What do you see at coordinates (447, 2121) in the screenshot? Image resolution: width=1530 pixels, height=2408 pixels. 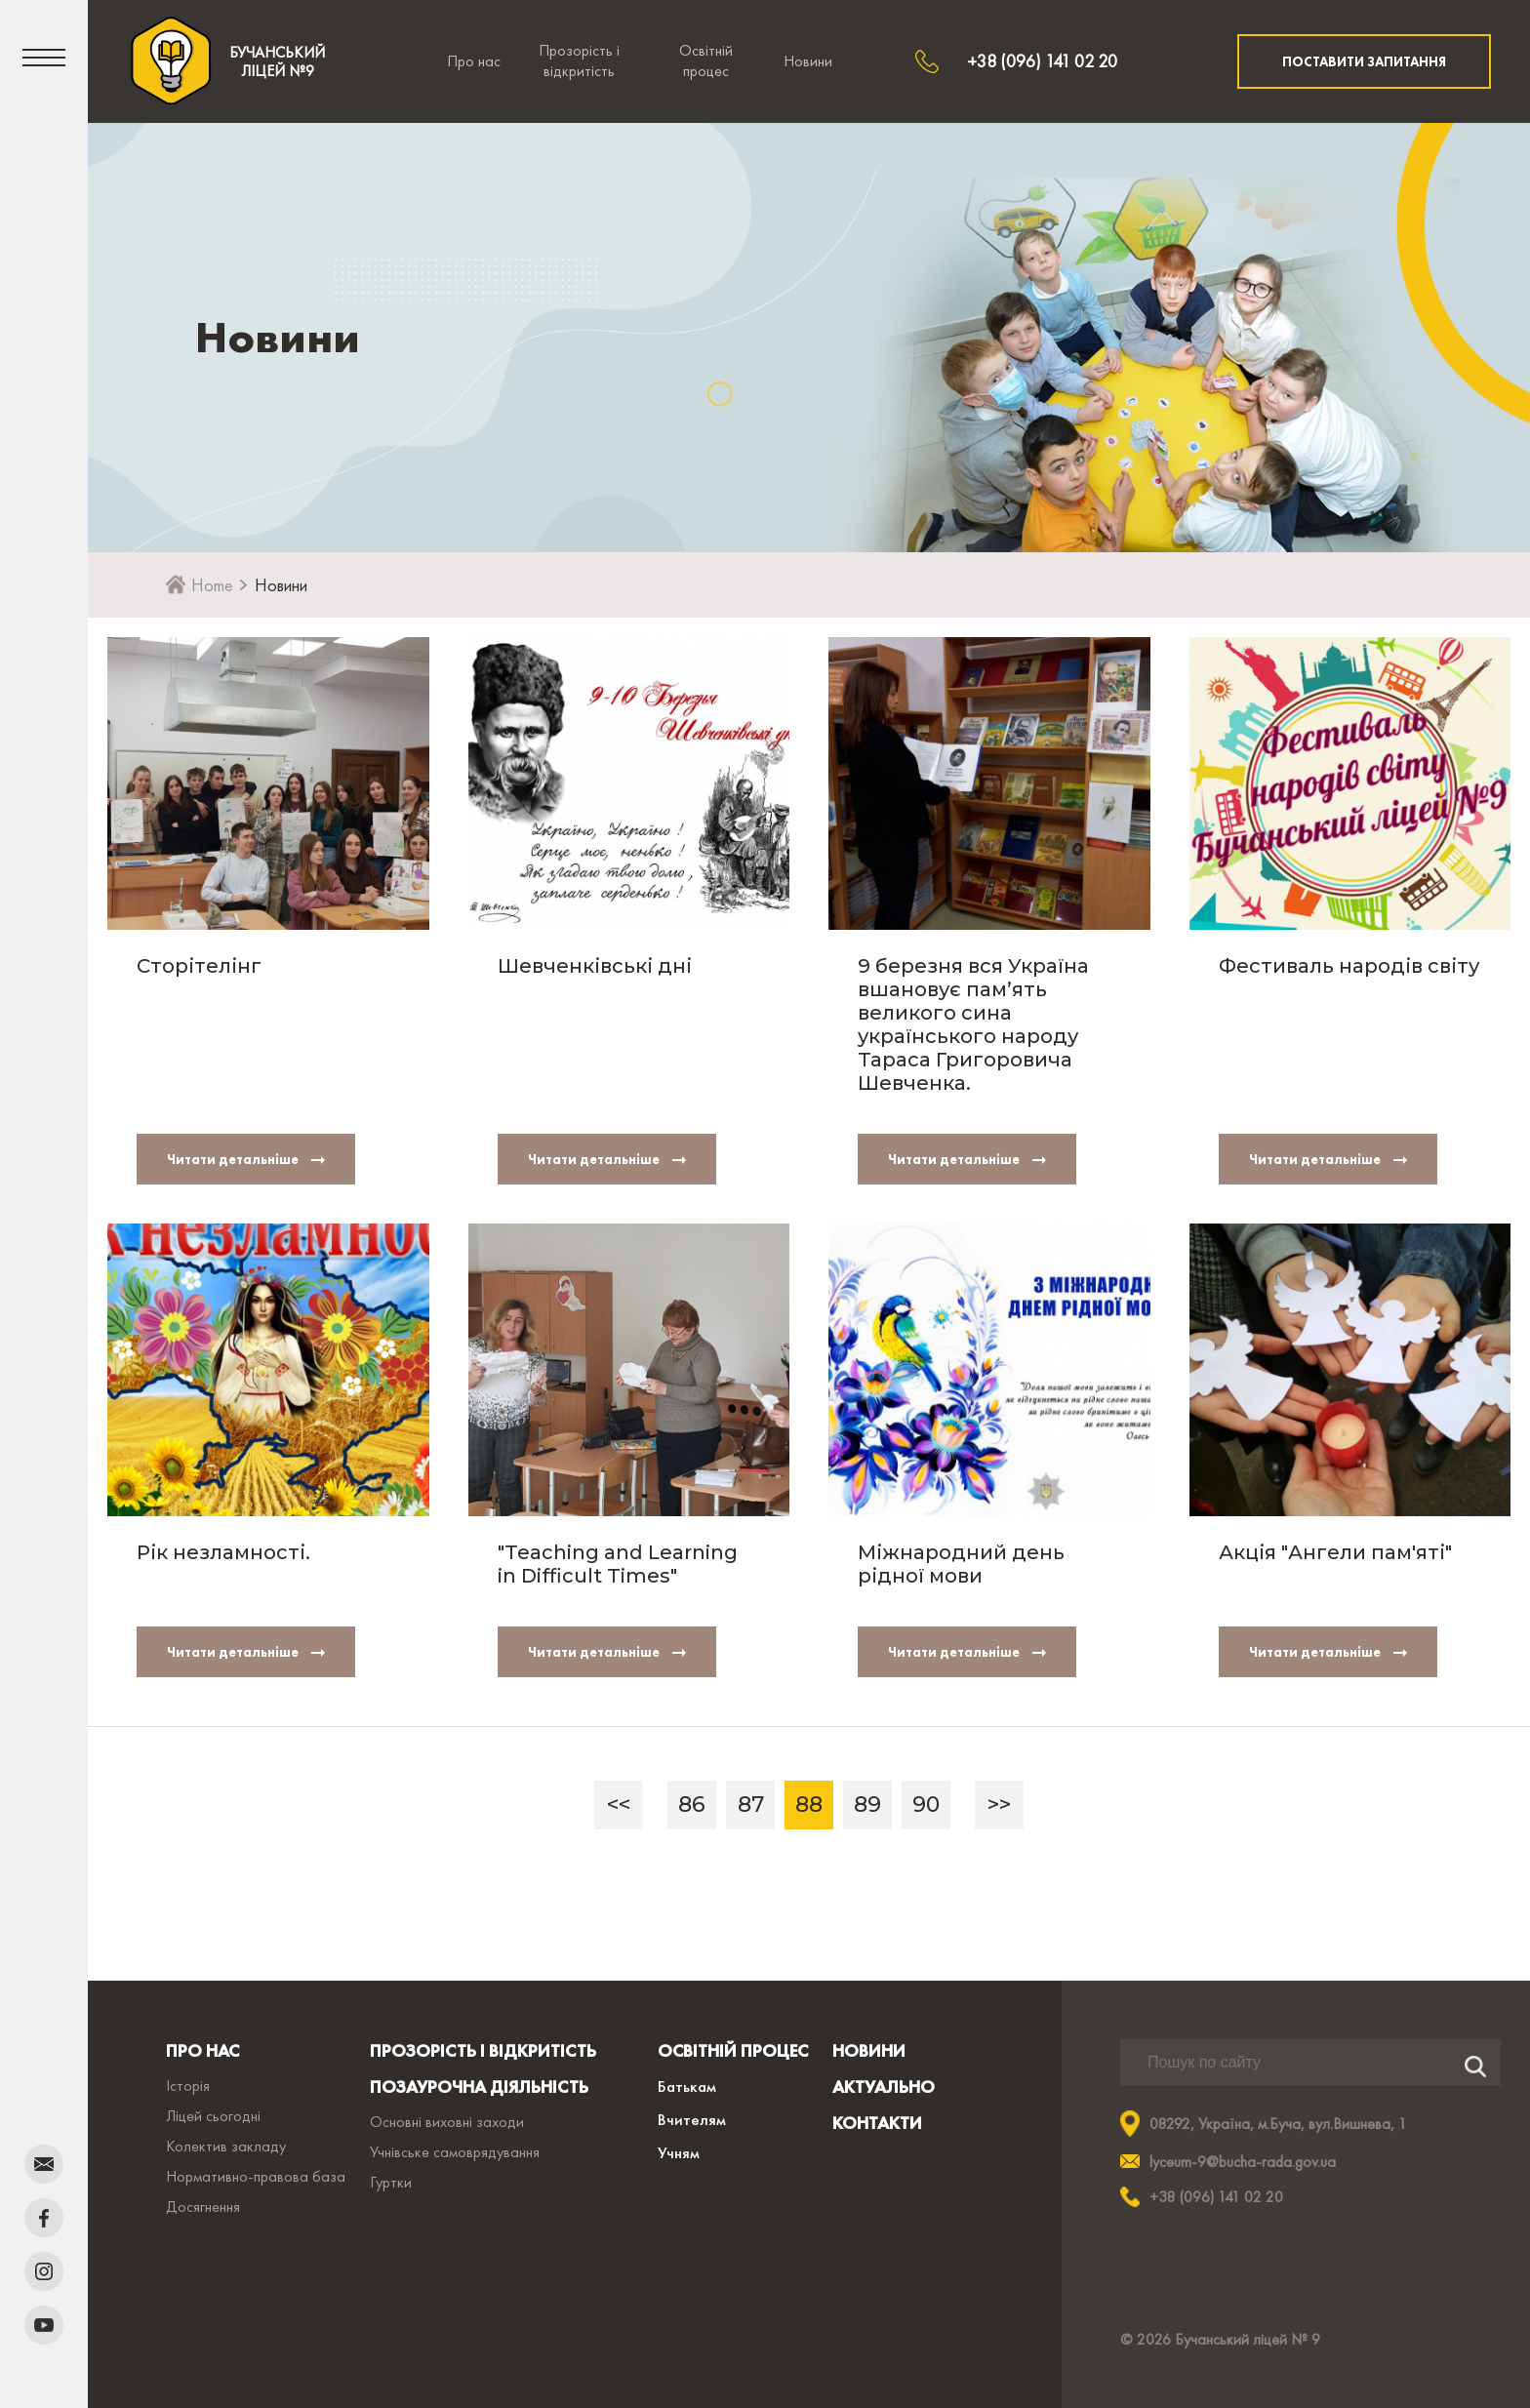 I see `Основні виховні заходи` at bounding box center [447, 2121].